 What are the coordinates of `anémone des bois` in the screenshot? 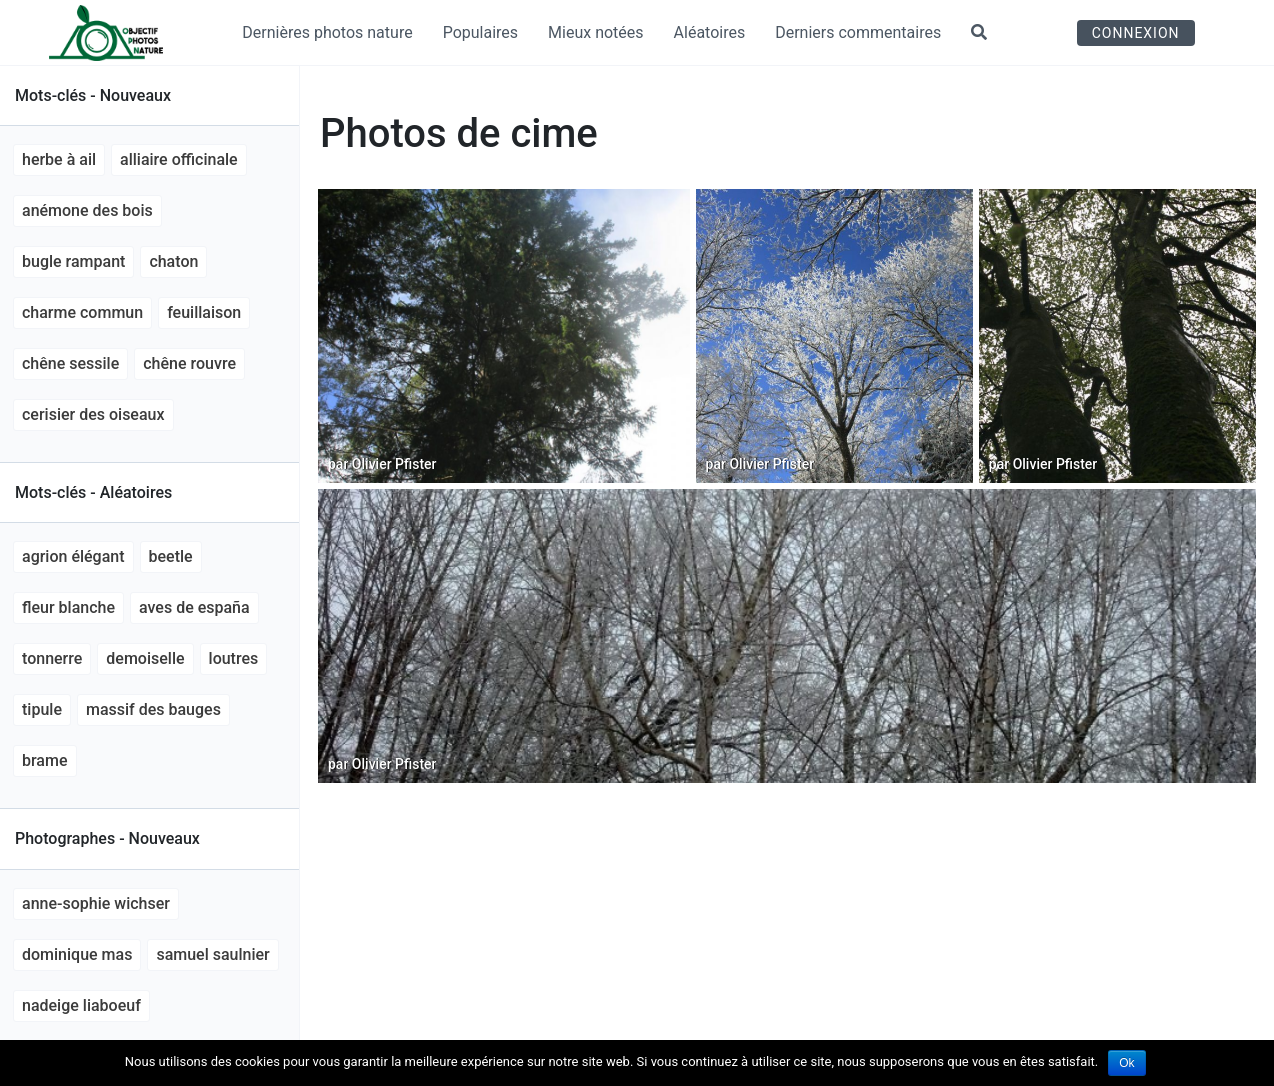 It's located at (87, 210).